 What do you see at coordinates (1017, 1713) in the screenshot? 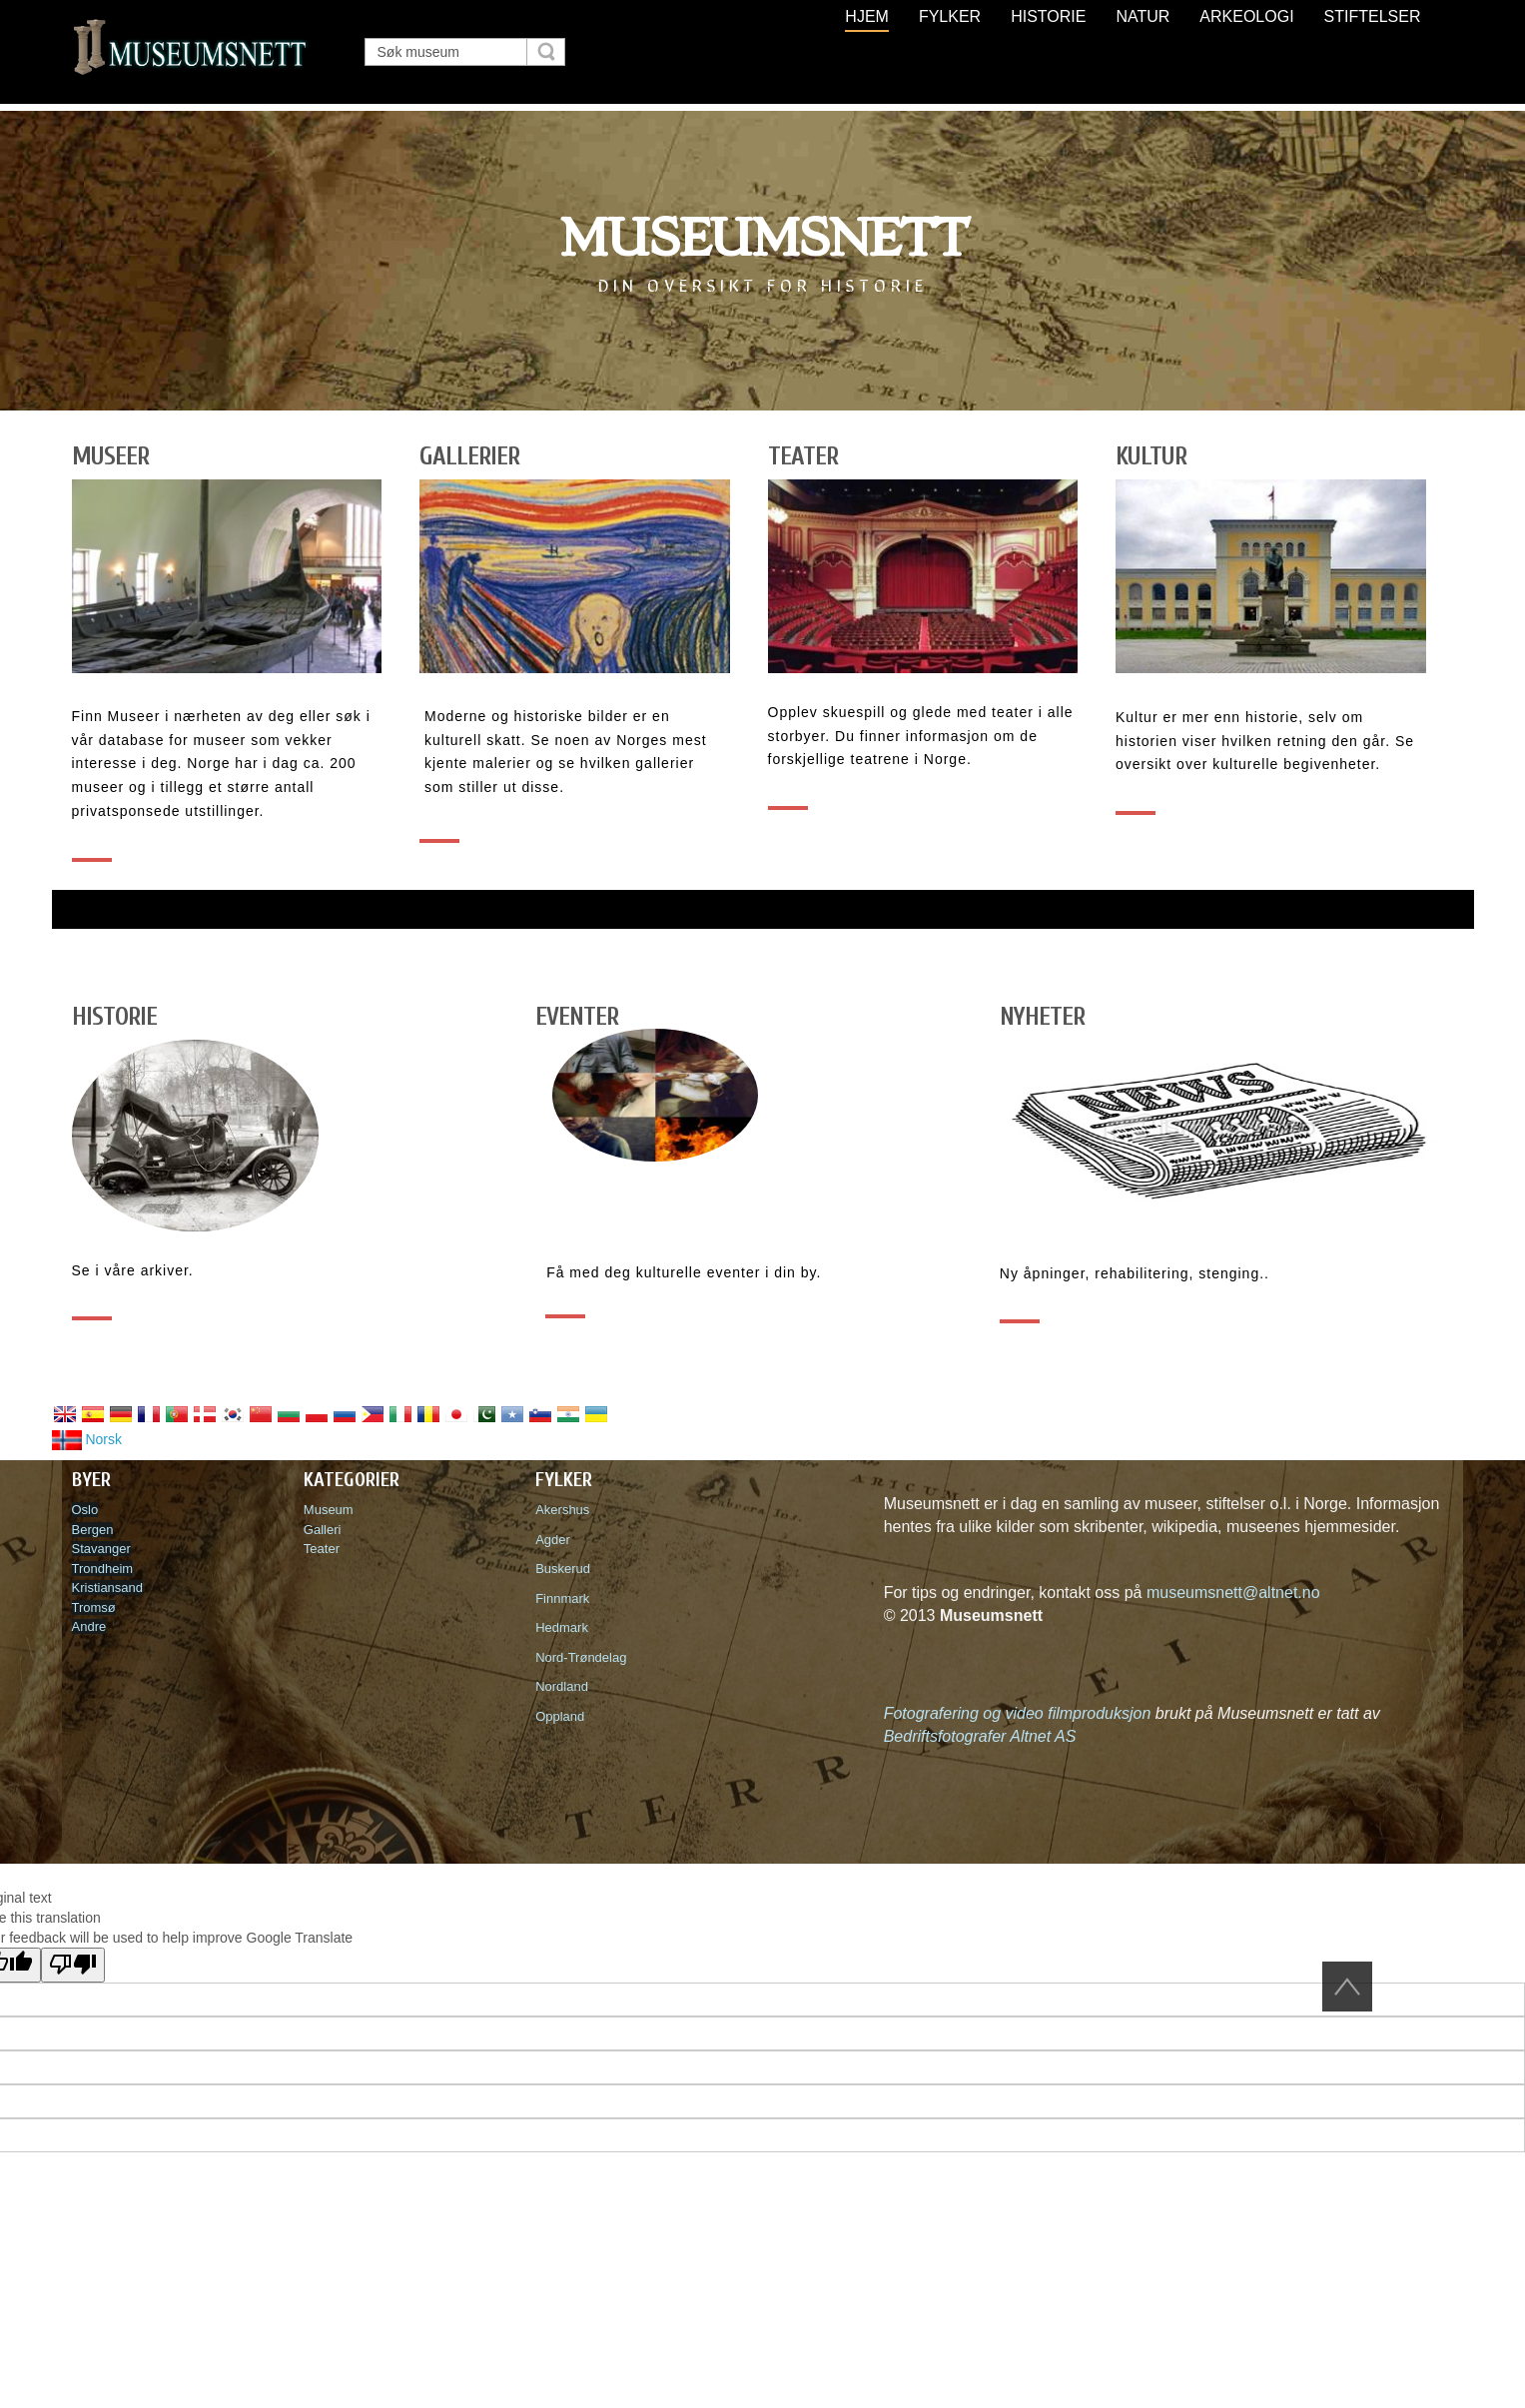
I see `Fotografering og video filmproduksjon` at bounding box center [1017, 1713].